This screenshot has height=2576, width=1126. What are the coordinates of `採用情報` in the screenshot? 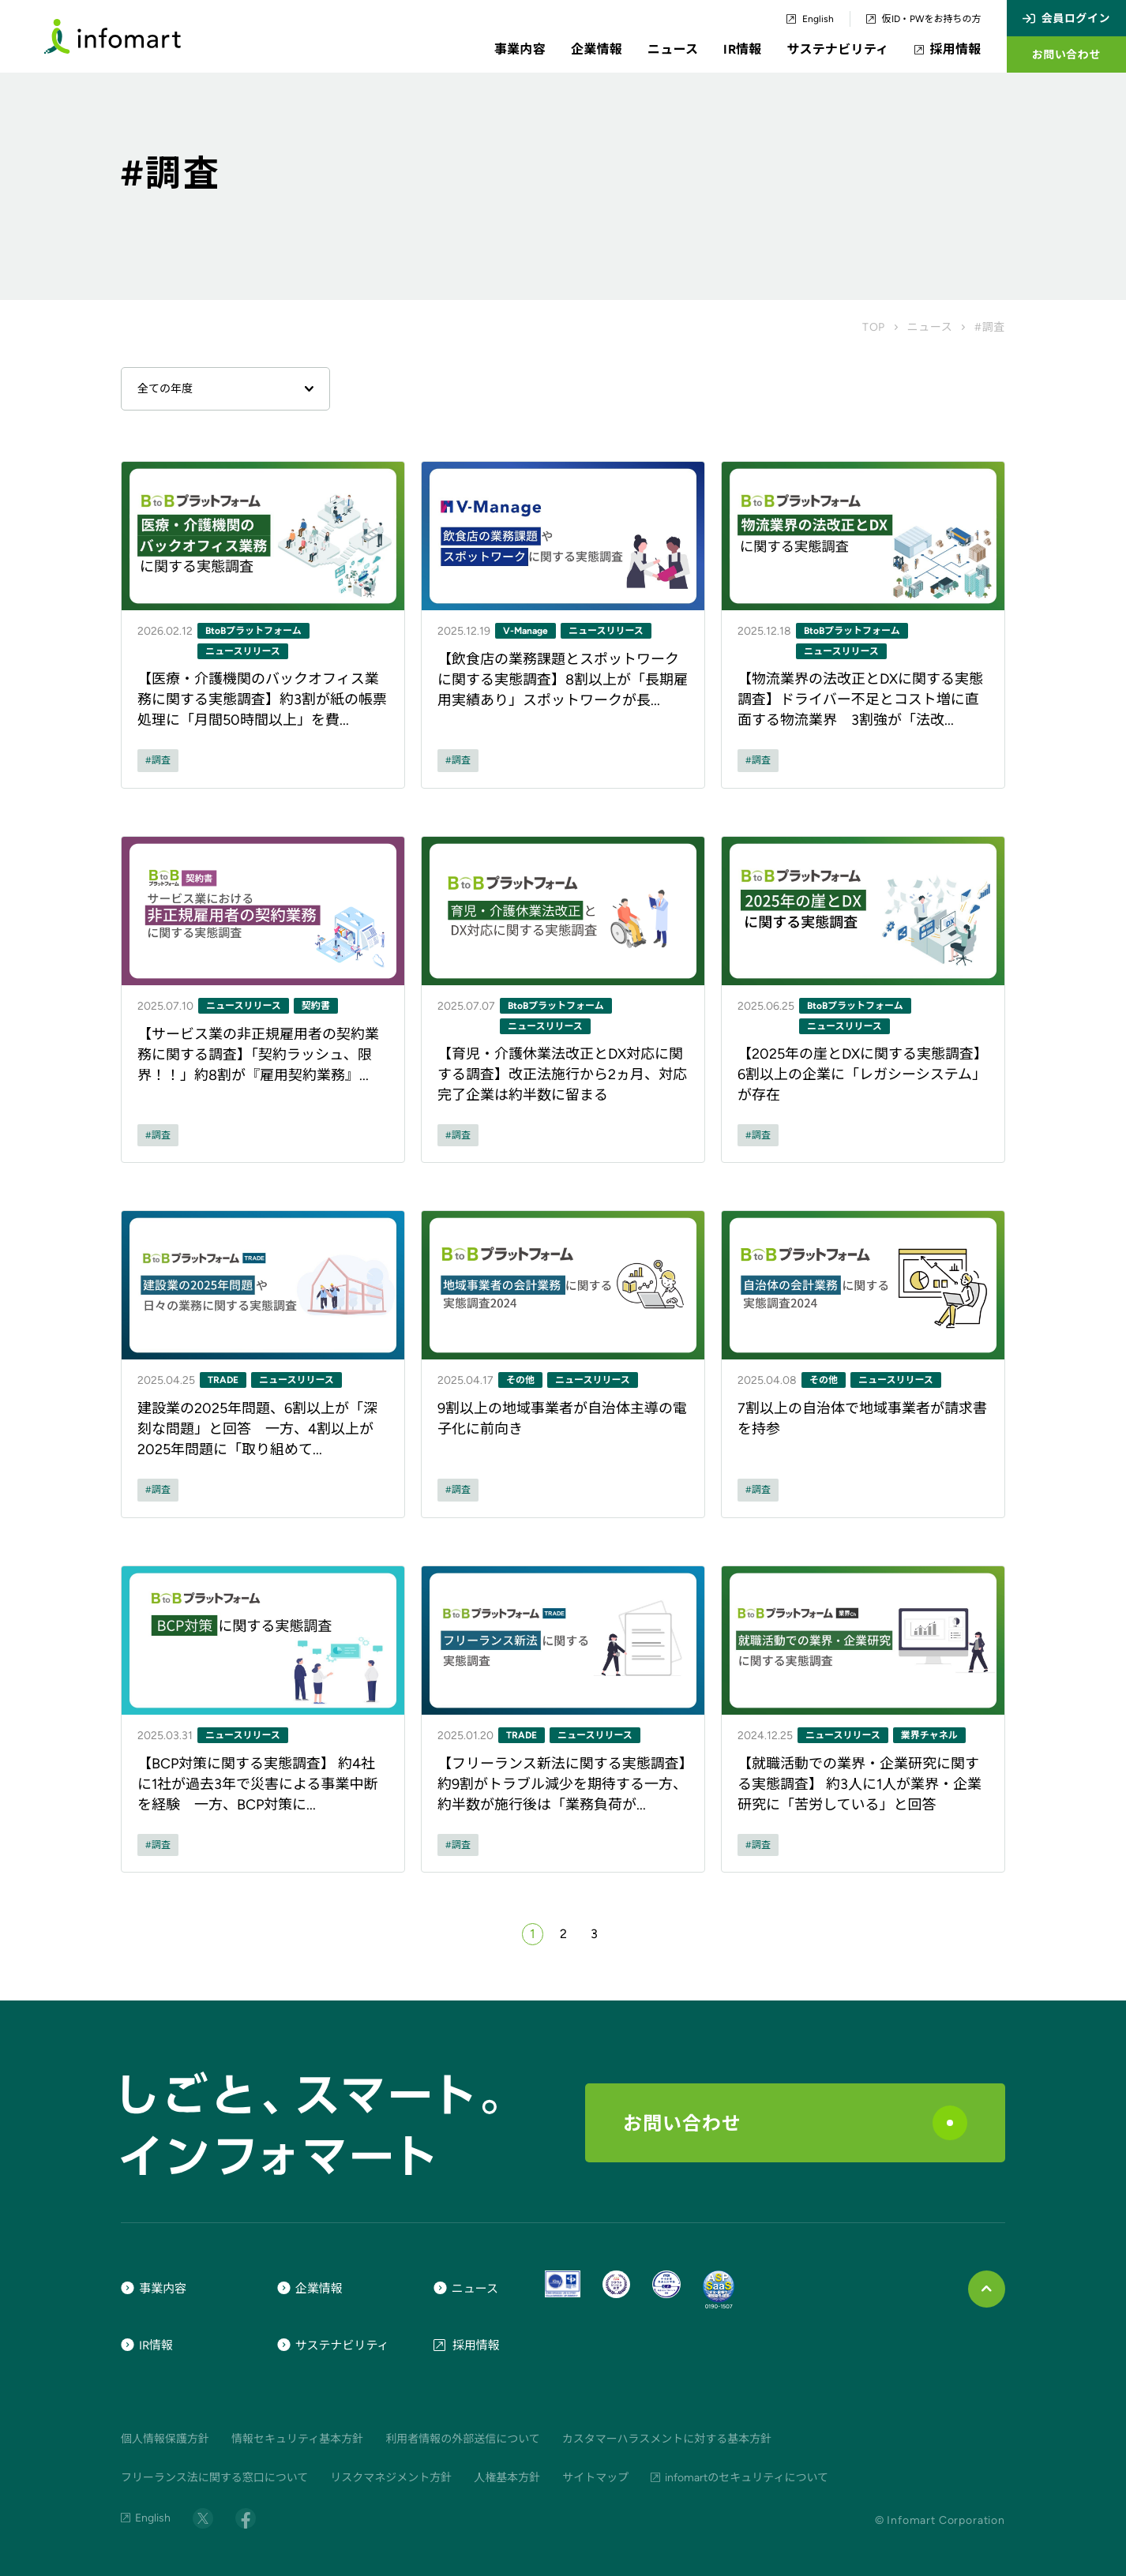 It's located at (947, 49).